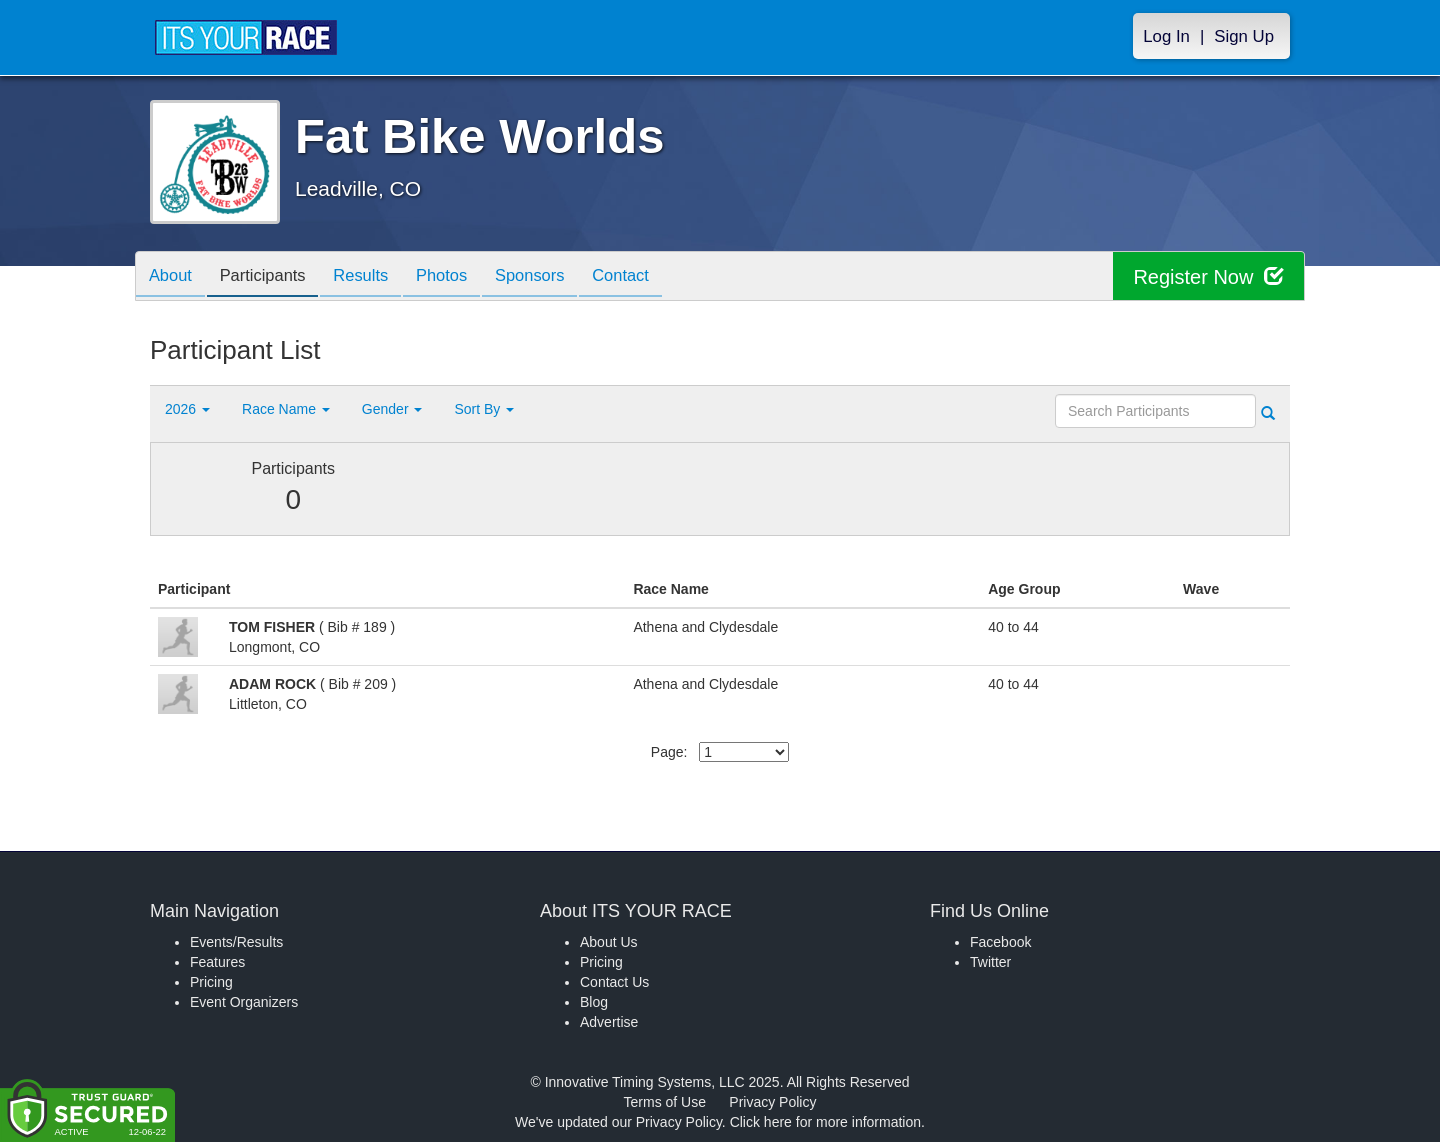 This screenshot has width=1440, height=1142. Describe the element at coordinates (187, 409) in the screenshot. I see `2026 [button]` at that location.